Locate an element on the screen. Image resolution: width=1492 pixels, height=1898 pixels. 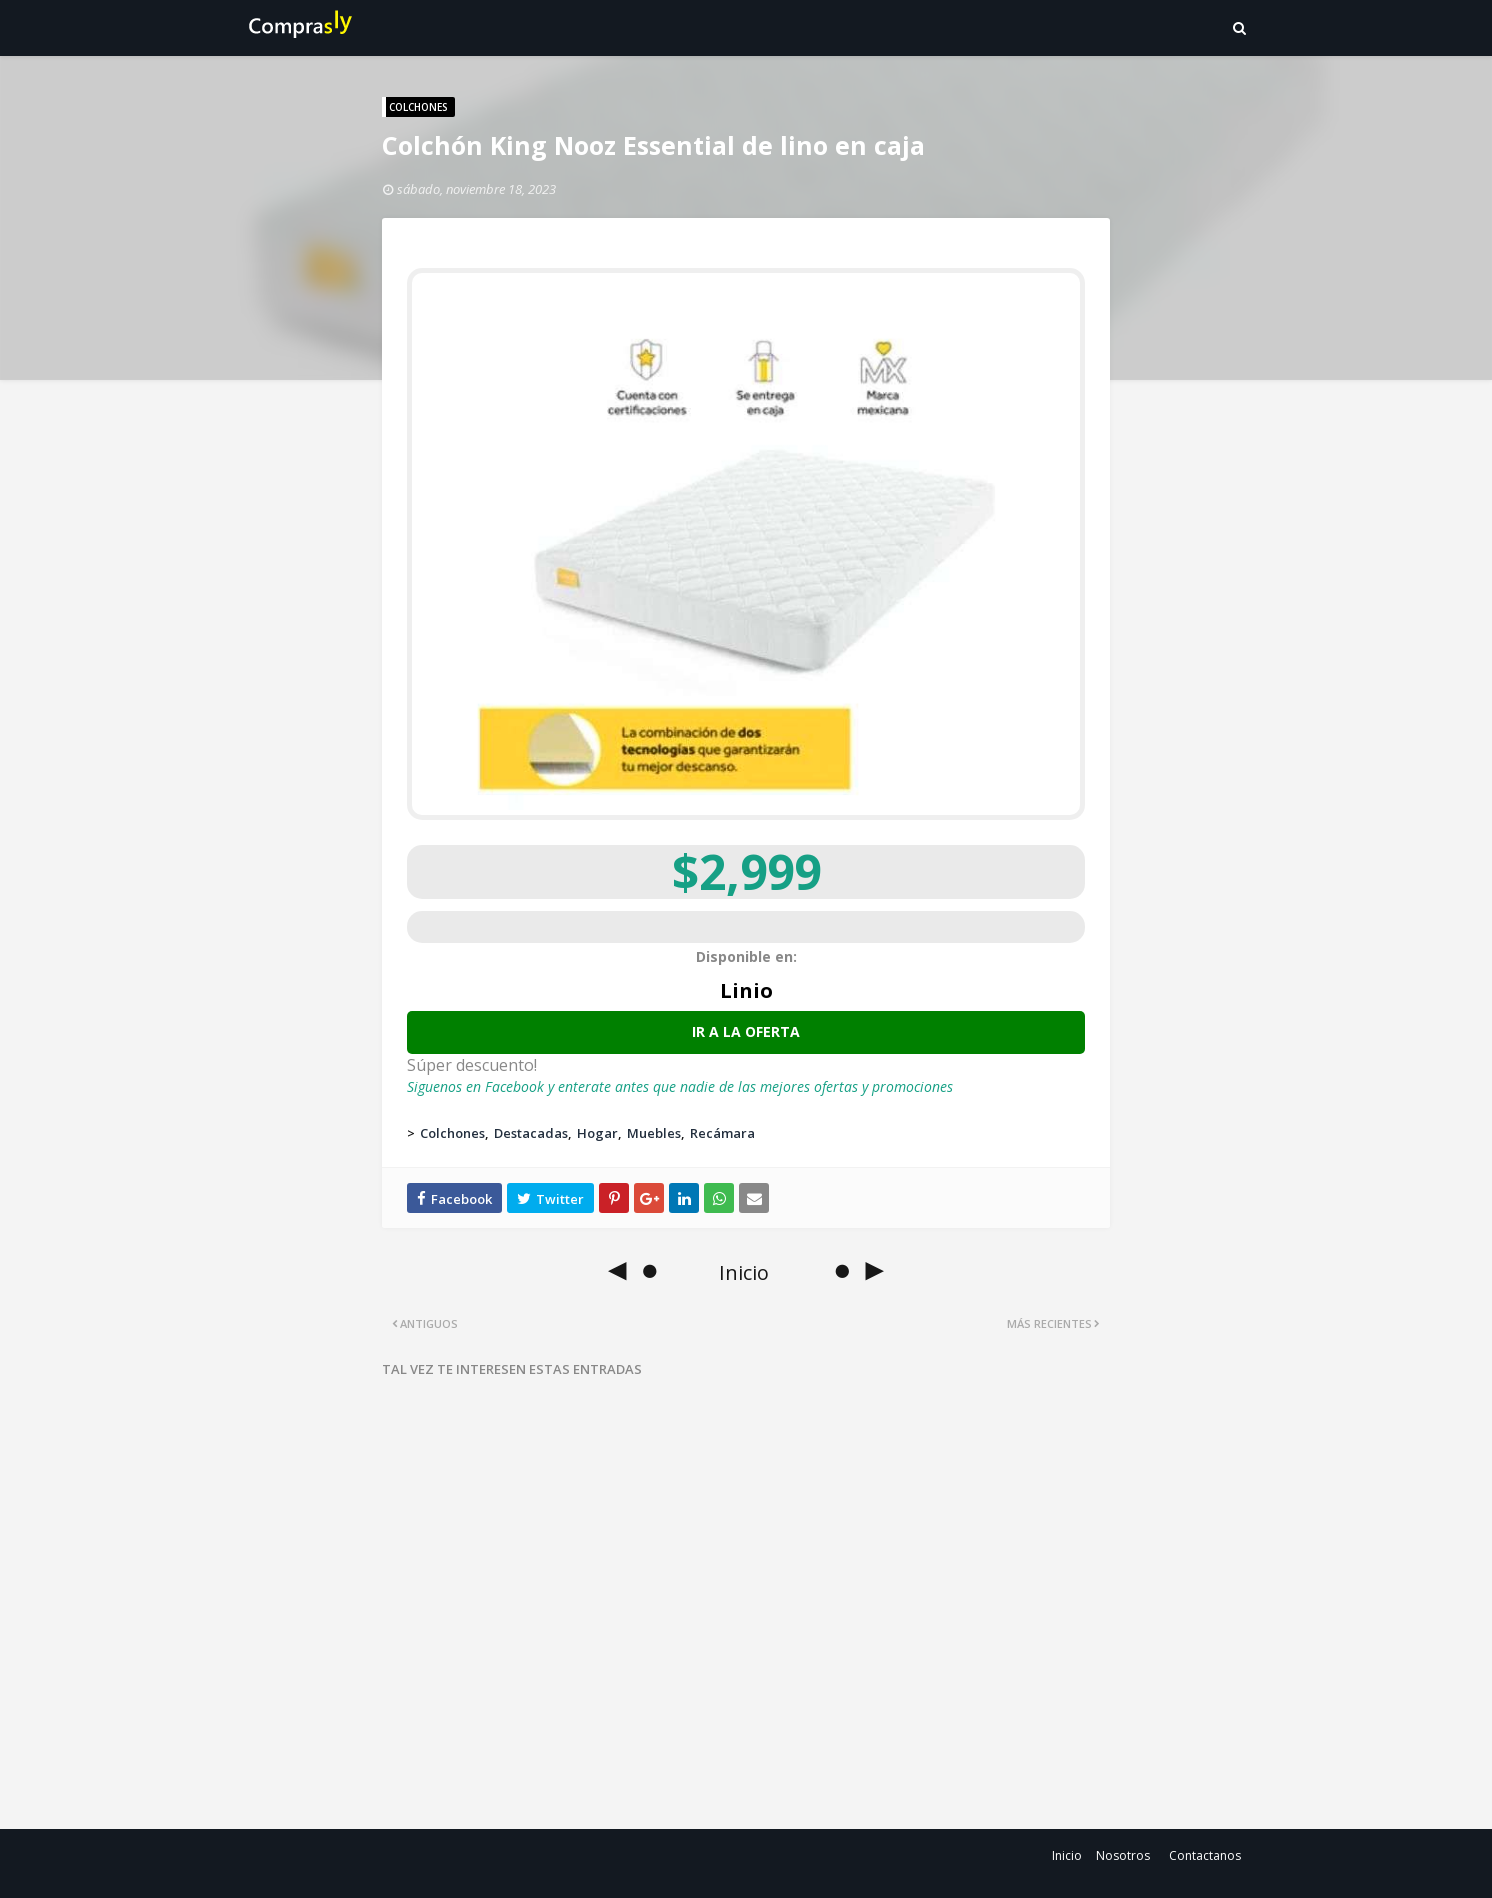
Siguenos en Facebook y enterate antes que nadie de las mejores ofertas y promociones is located at coordinates (680, 1086).